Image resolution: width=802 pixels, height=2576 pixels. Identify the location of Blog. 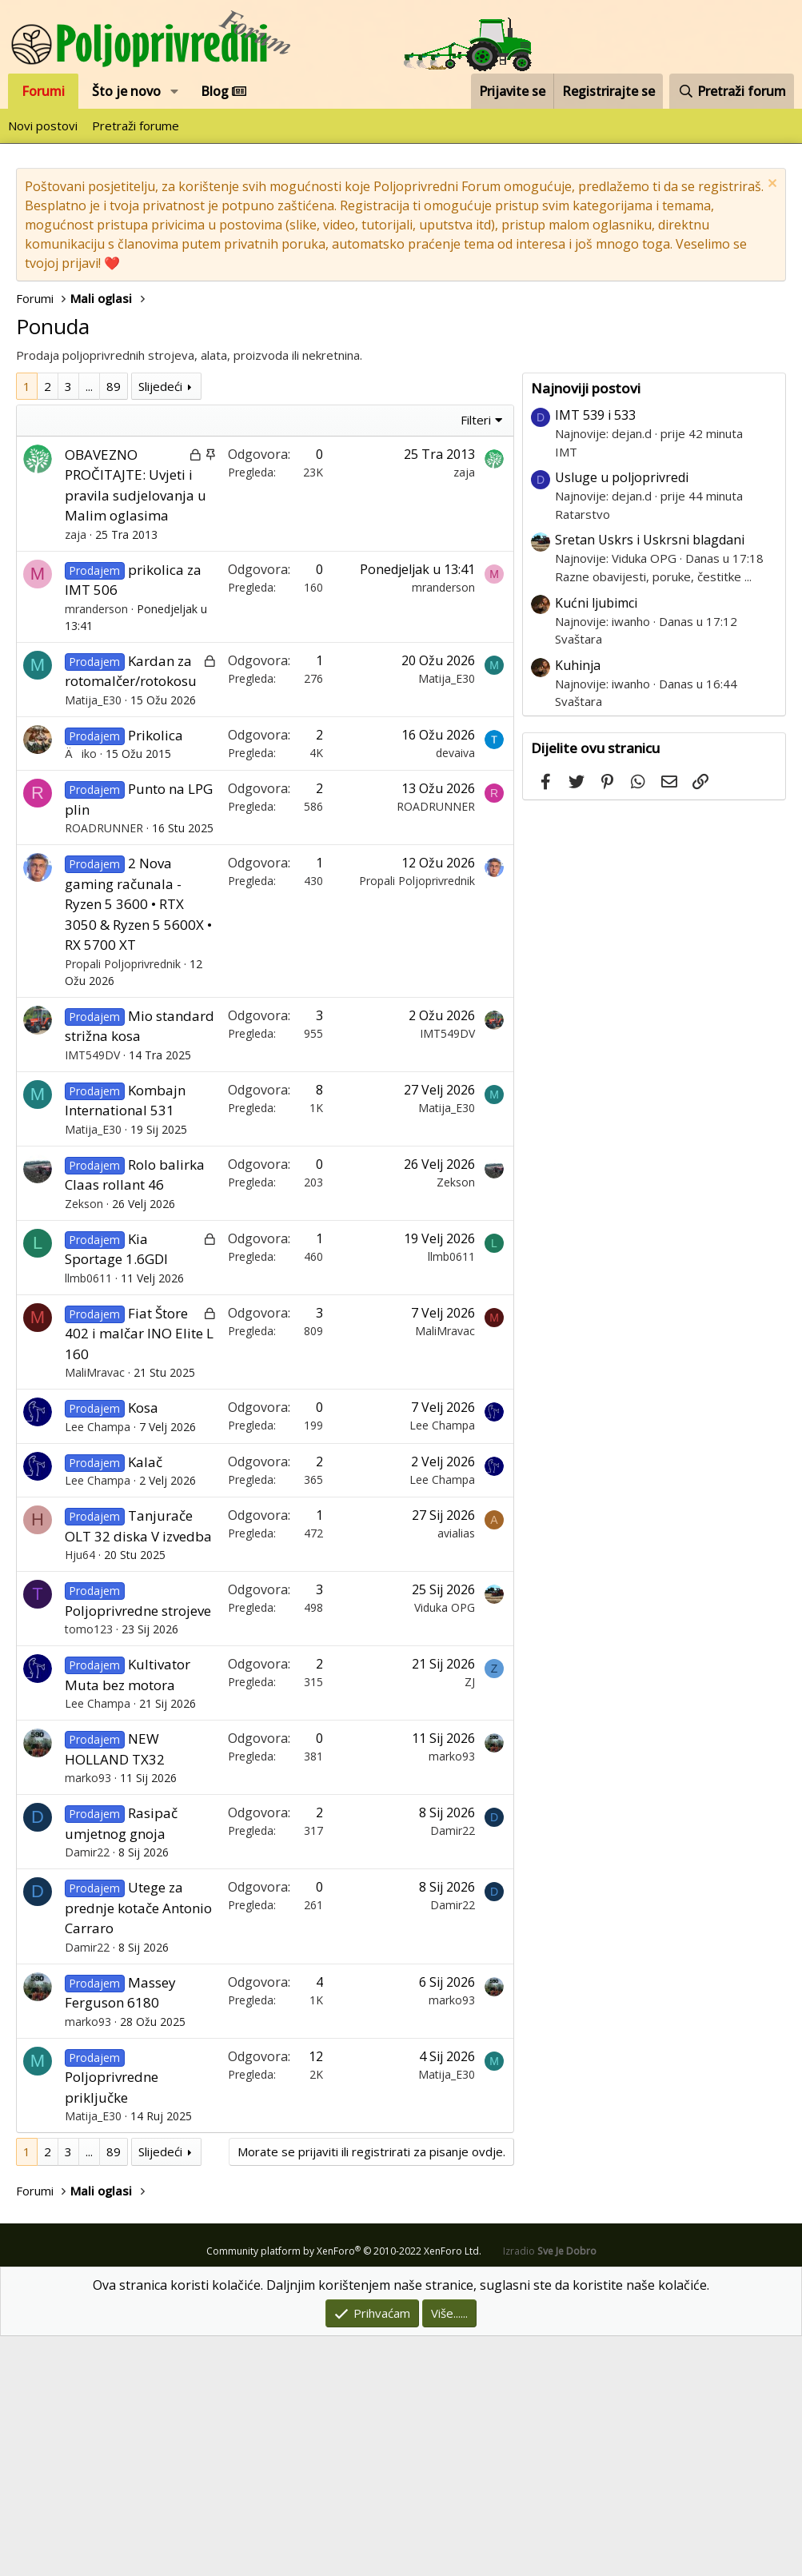
(223, 91).